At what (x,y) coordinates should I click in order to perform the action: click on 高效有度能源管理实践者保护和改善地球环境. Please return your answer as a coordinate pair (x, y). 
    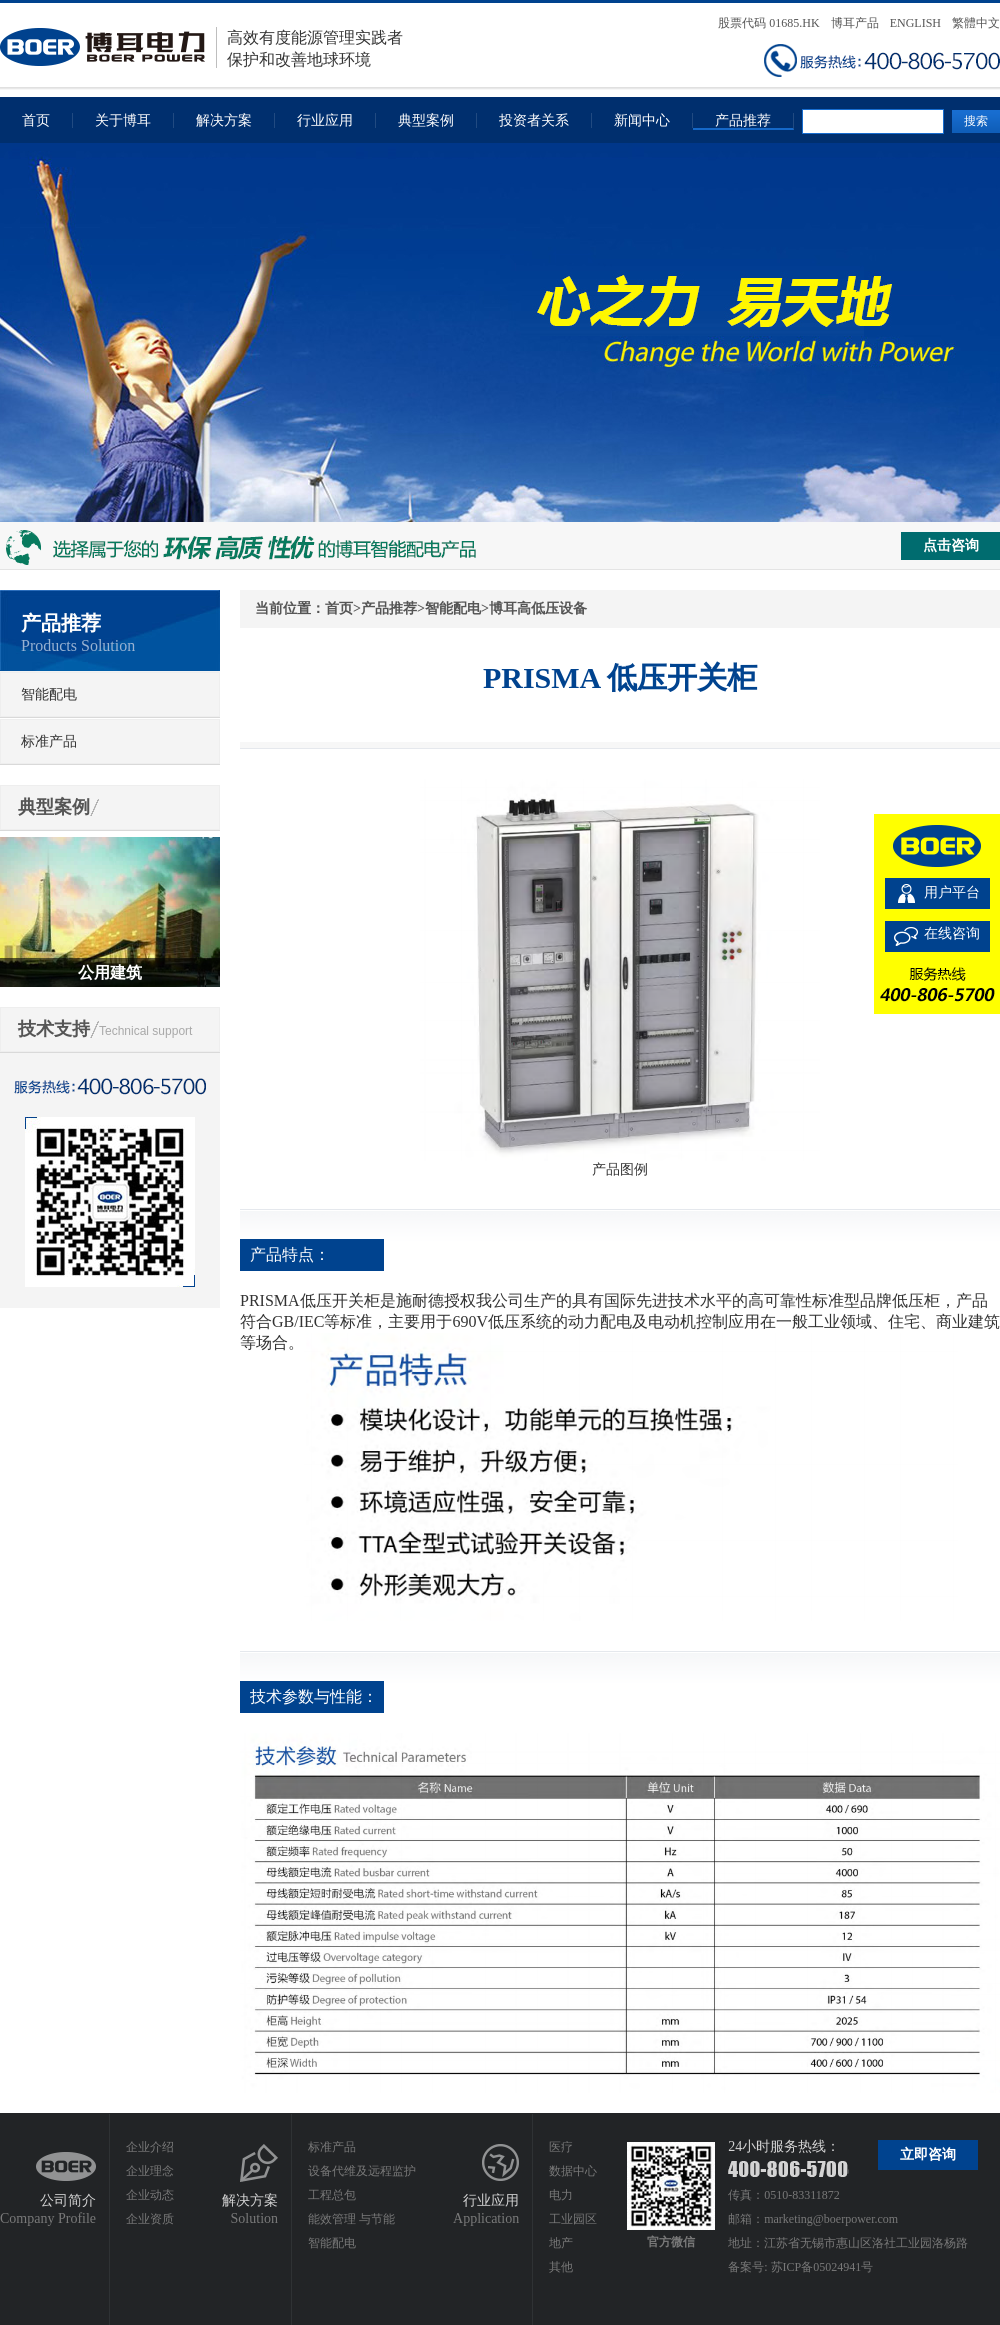
    Looking at the image, I should click on (201, 47).